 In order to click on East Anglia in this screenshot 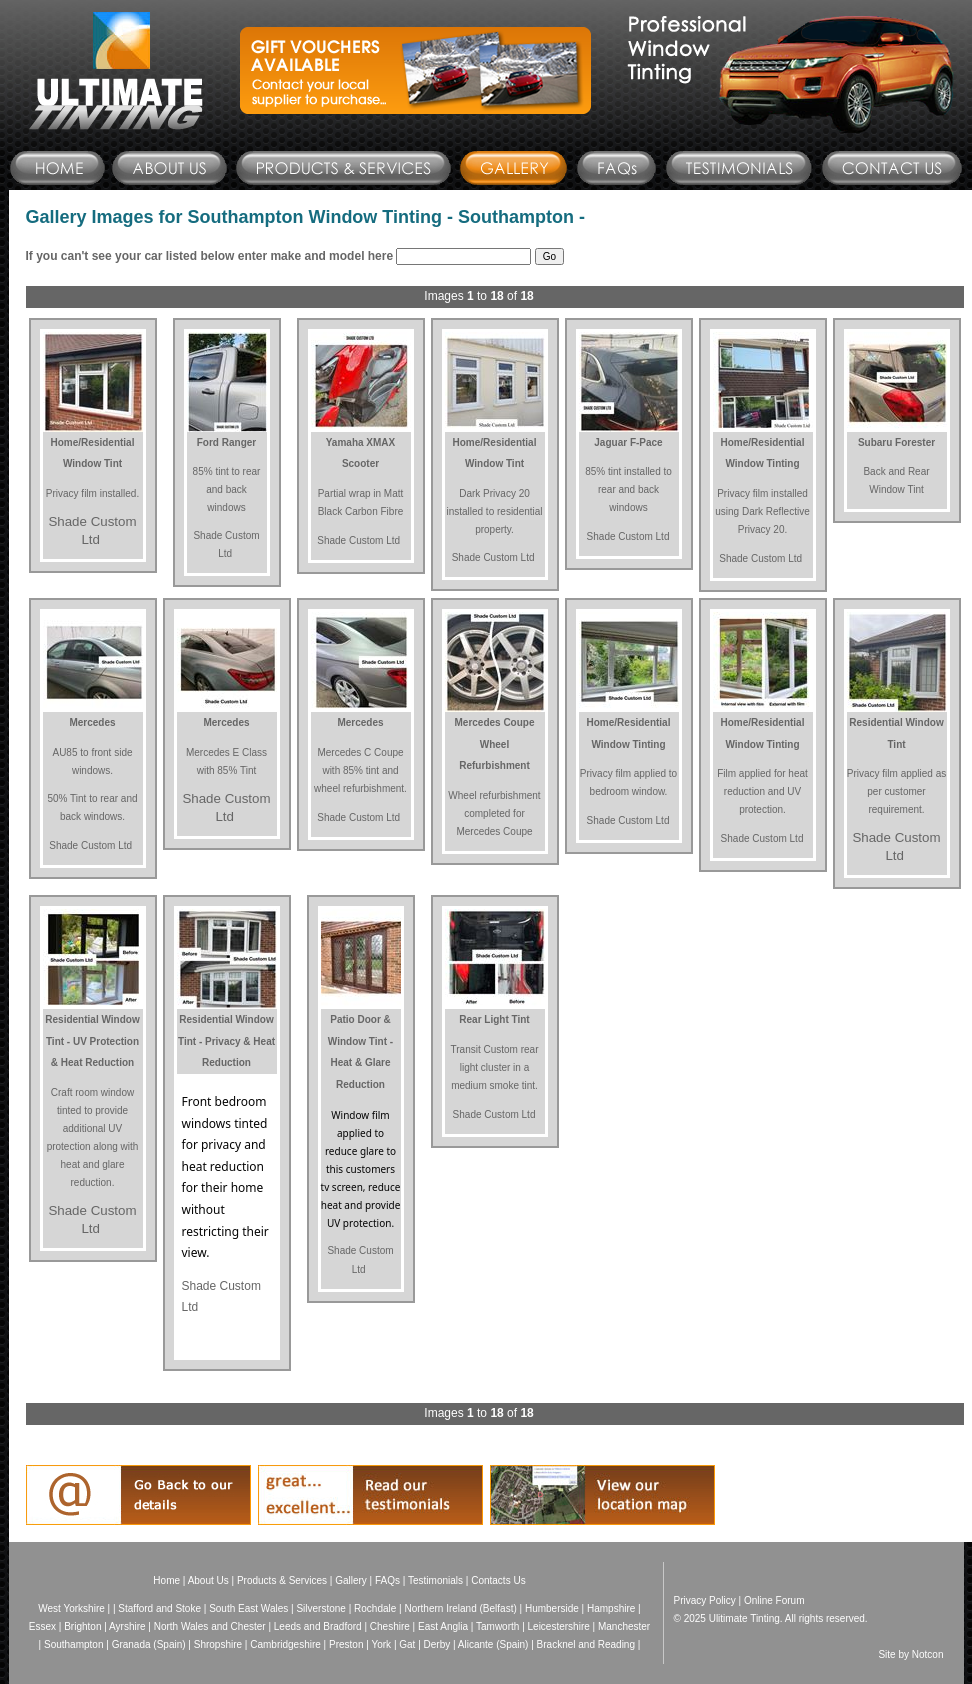, I will do `click(443, 1626)`.